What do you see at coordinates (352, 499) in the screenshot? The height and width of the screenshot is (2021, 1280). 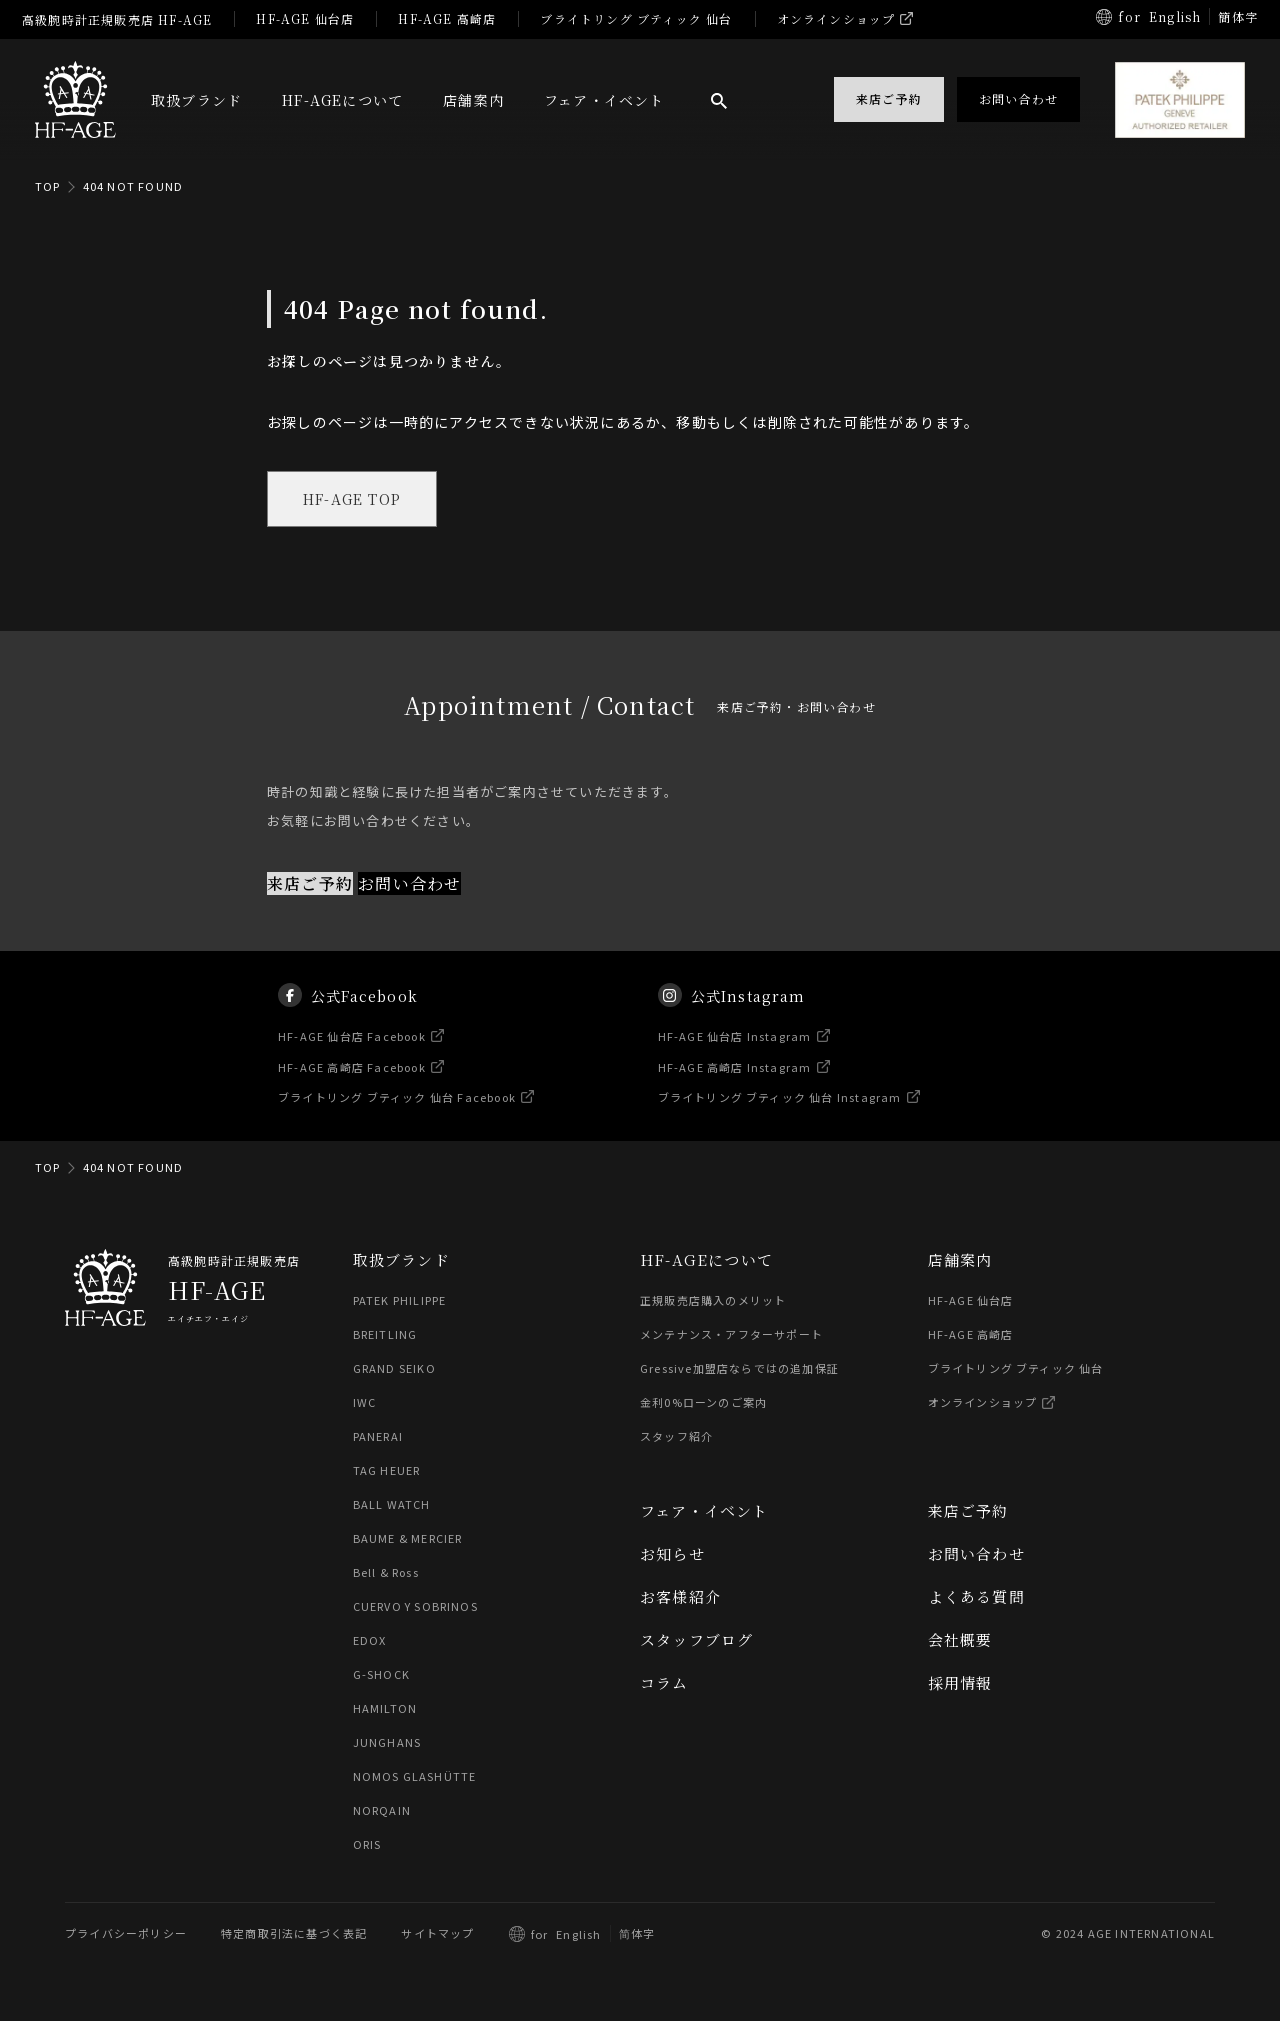 I see `HF-AGE TOP` at bounding box center [352, 499].